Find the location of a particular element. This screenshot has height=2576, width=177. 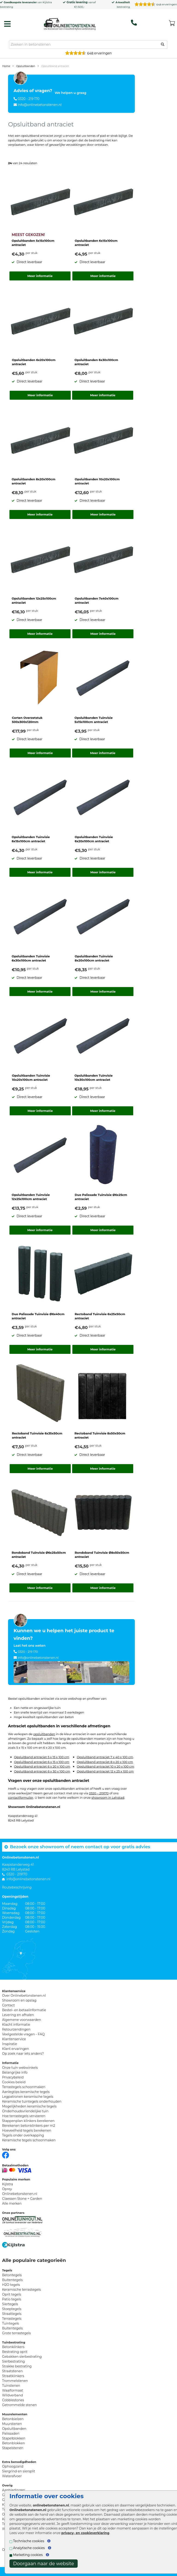

Contact is located at coordinates (8, 2005).